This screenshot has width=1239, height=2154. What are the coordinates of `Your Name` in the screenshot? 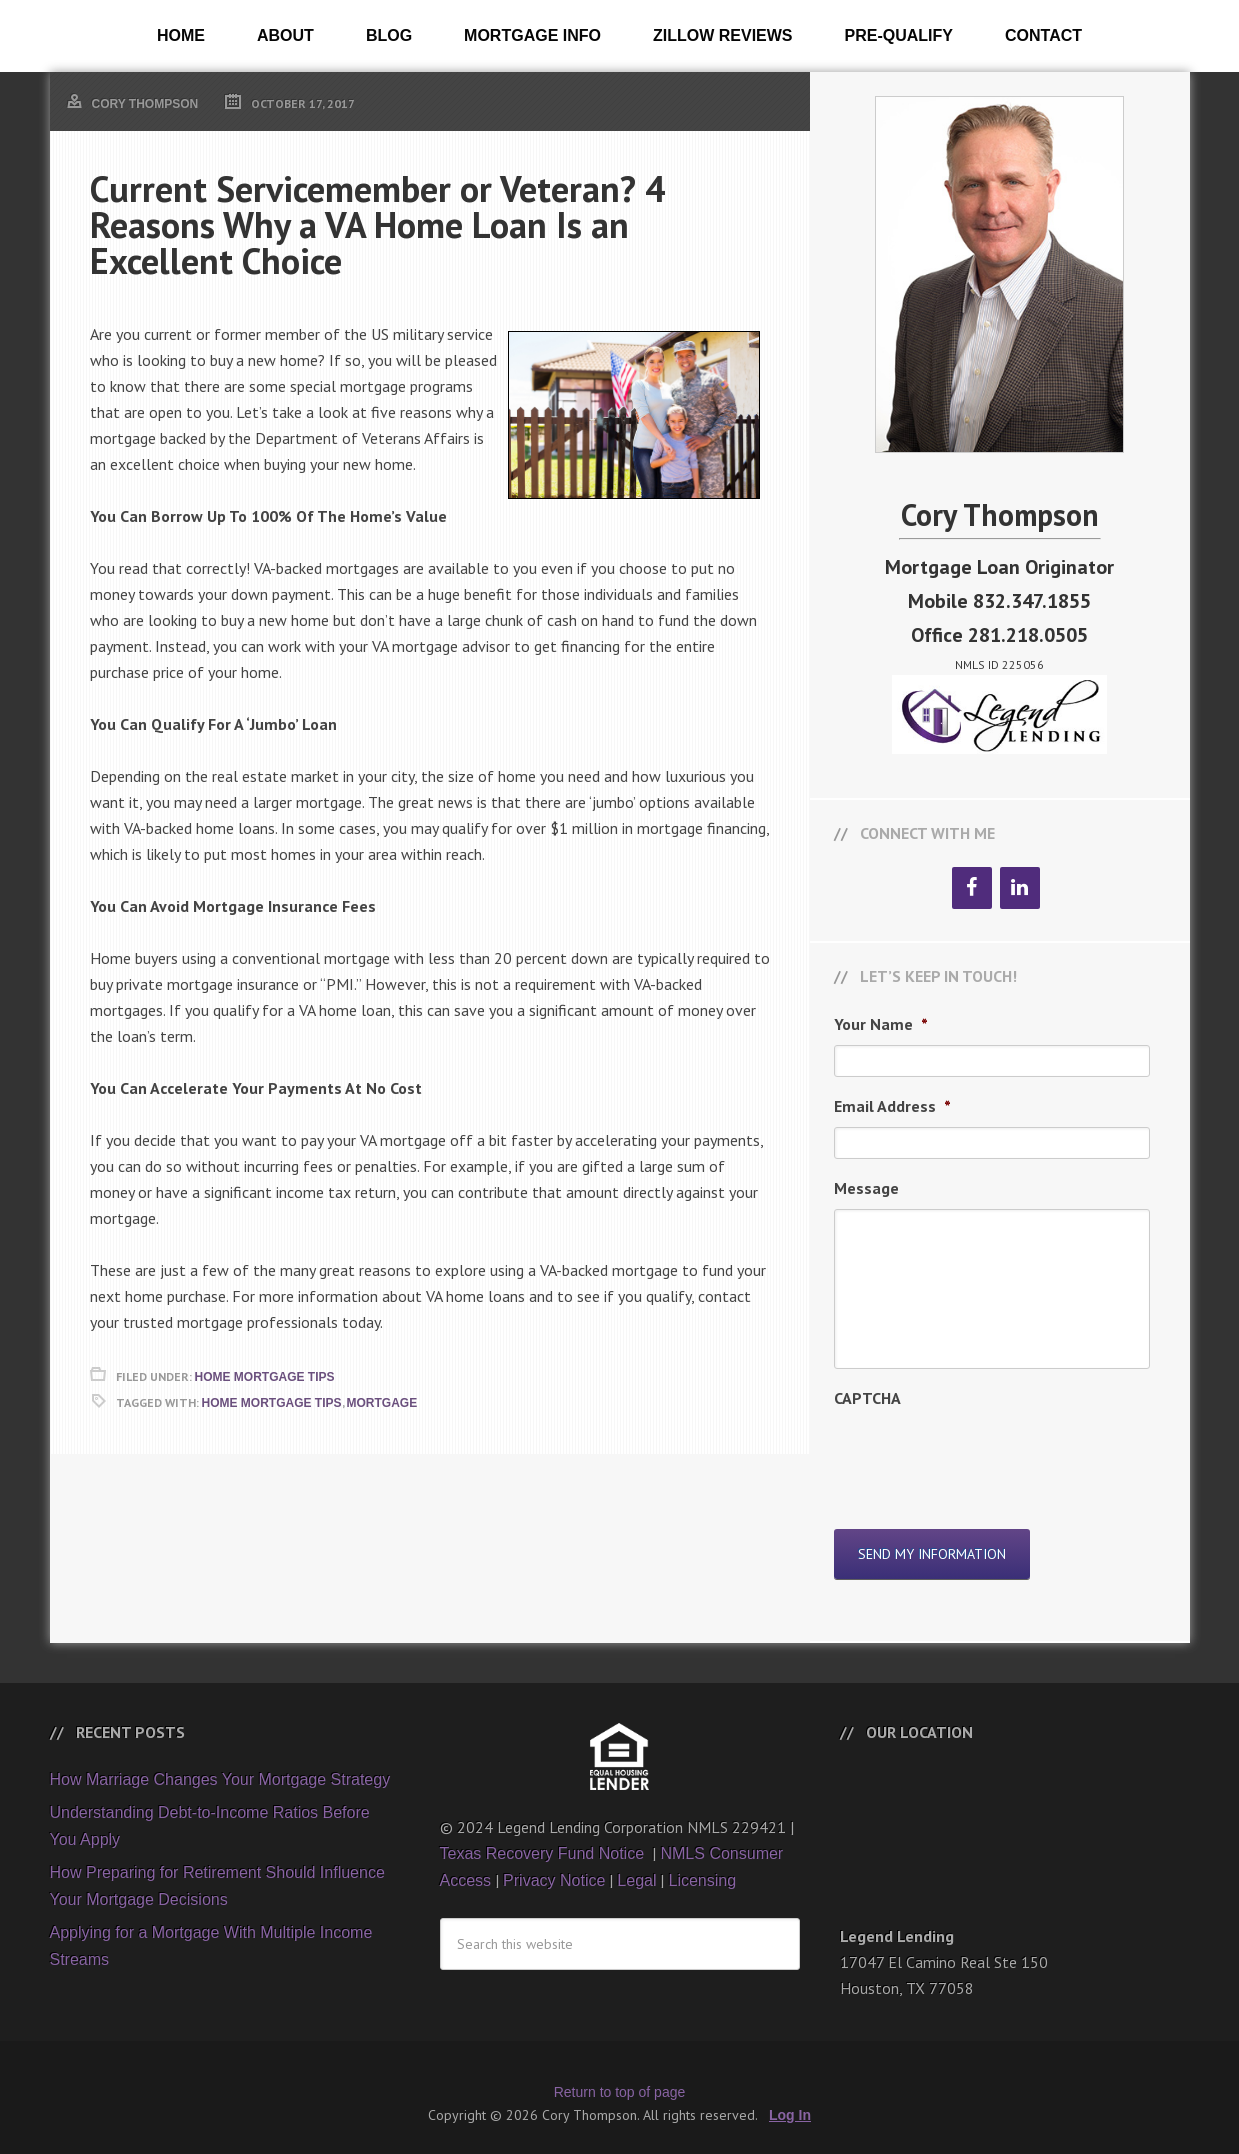 It's located at (881, 1024).